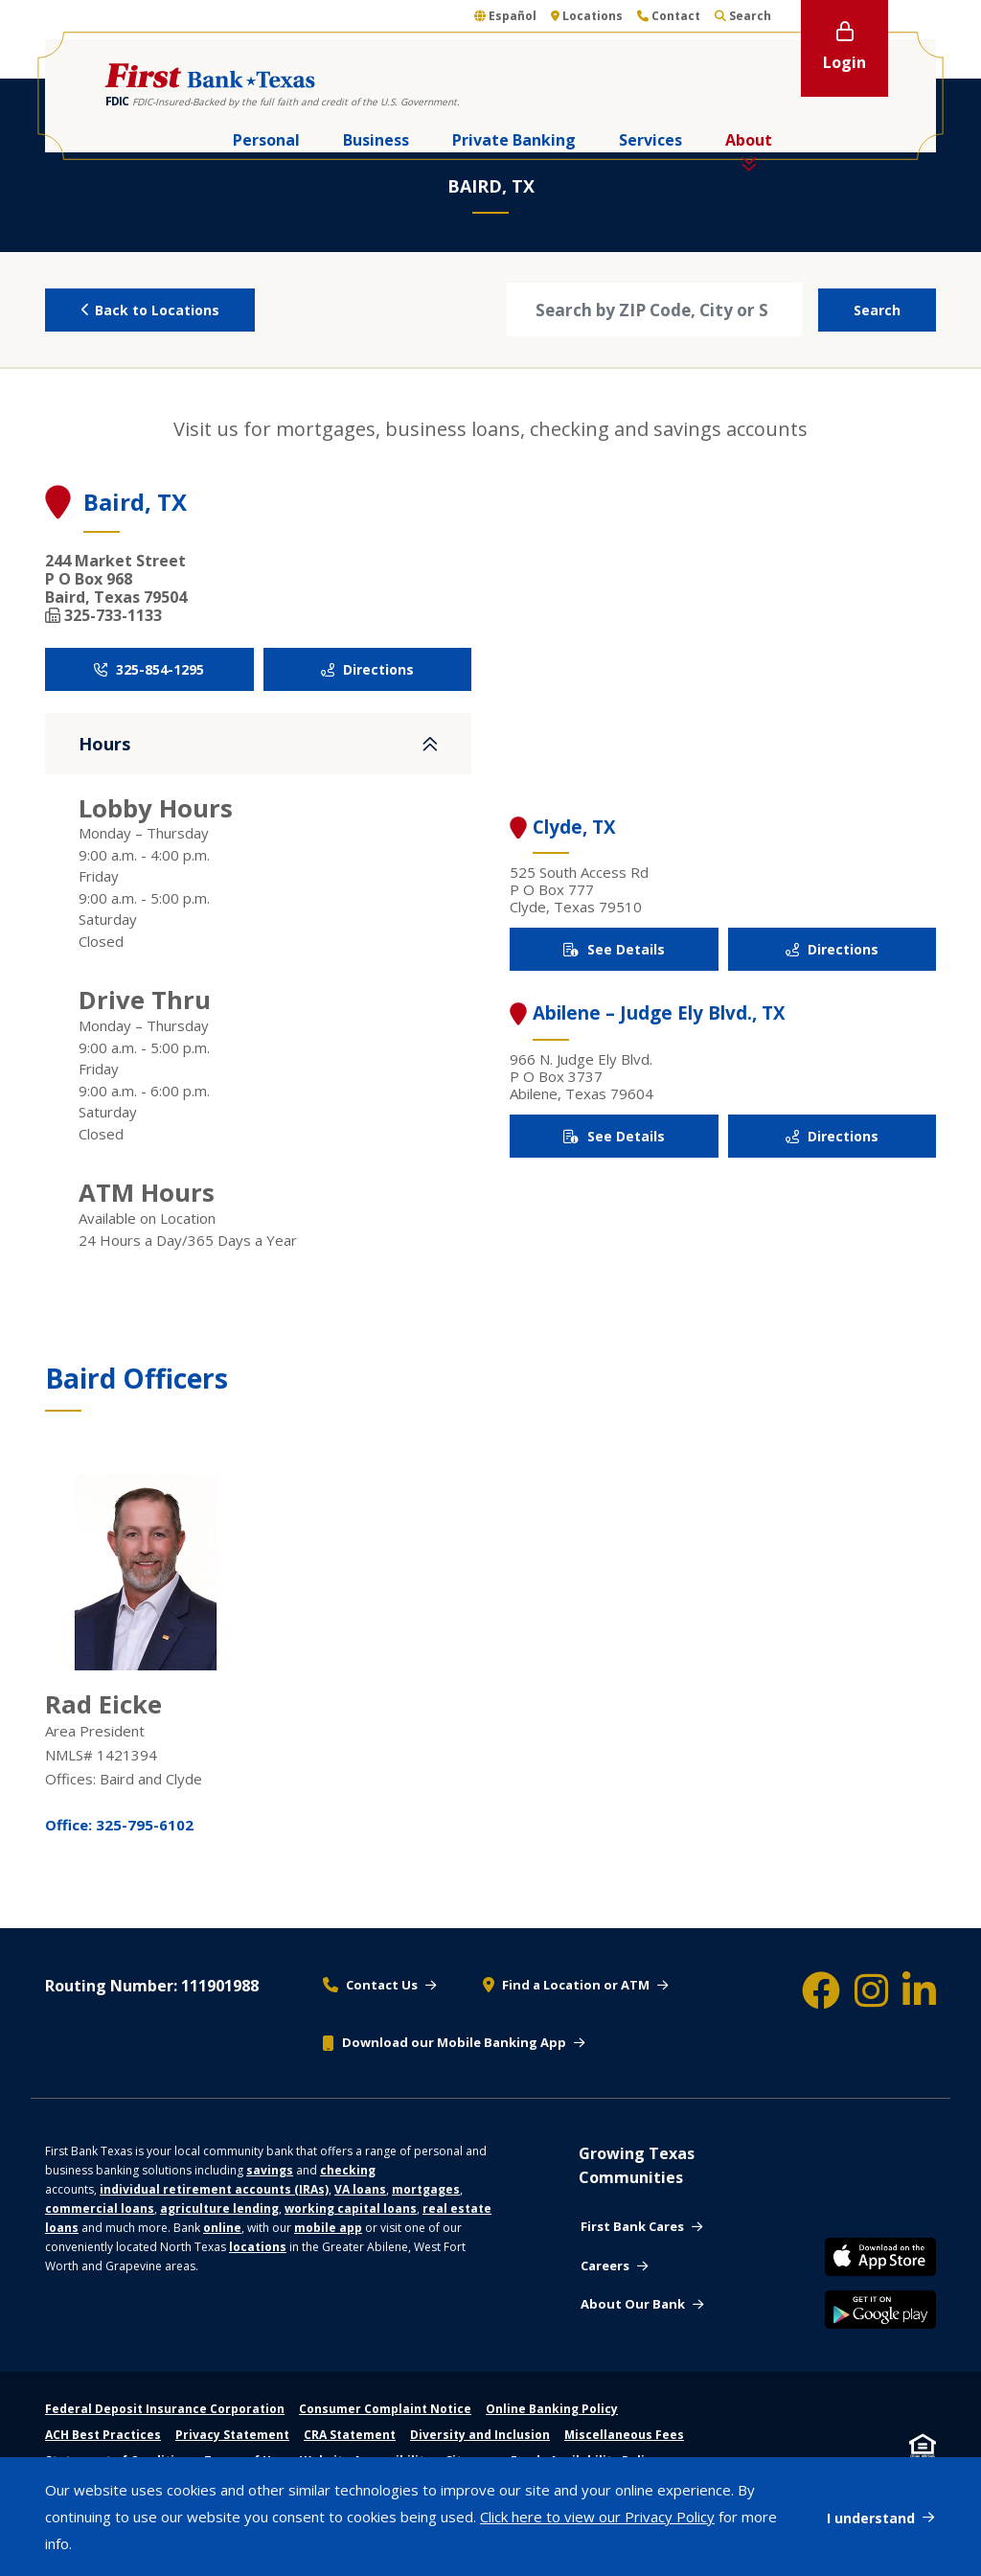 Image resolution: width=981 pixels, height=2576 pixels. What do you see at coordinates (351, 2208) in the screenshot?
I see `working capital loans` at bounding box center [351, 2208].